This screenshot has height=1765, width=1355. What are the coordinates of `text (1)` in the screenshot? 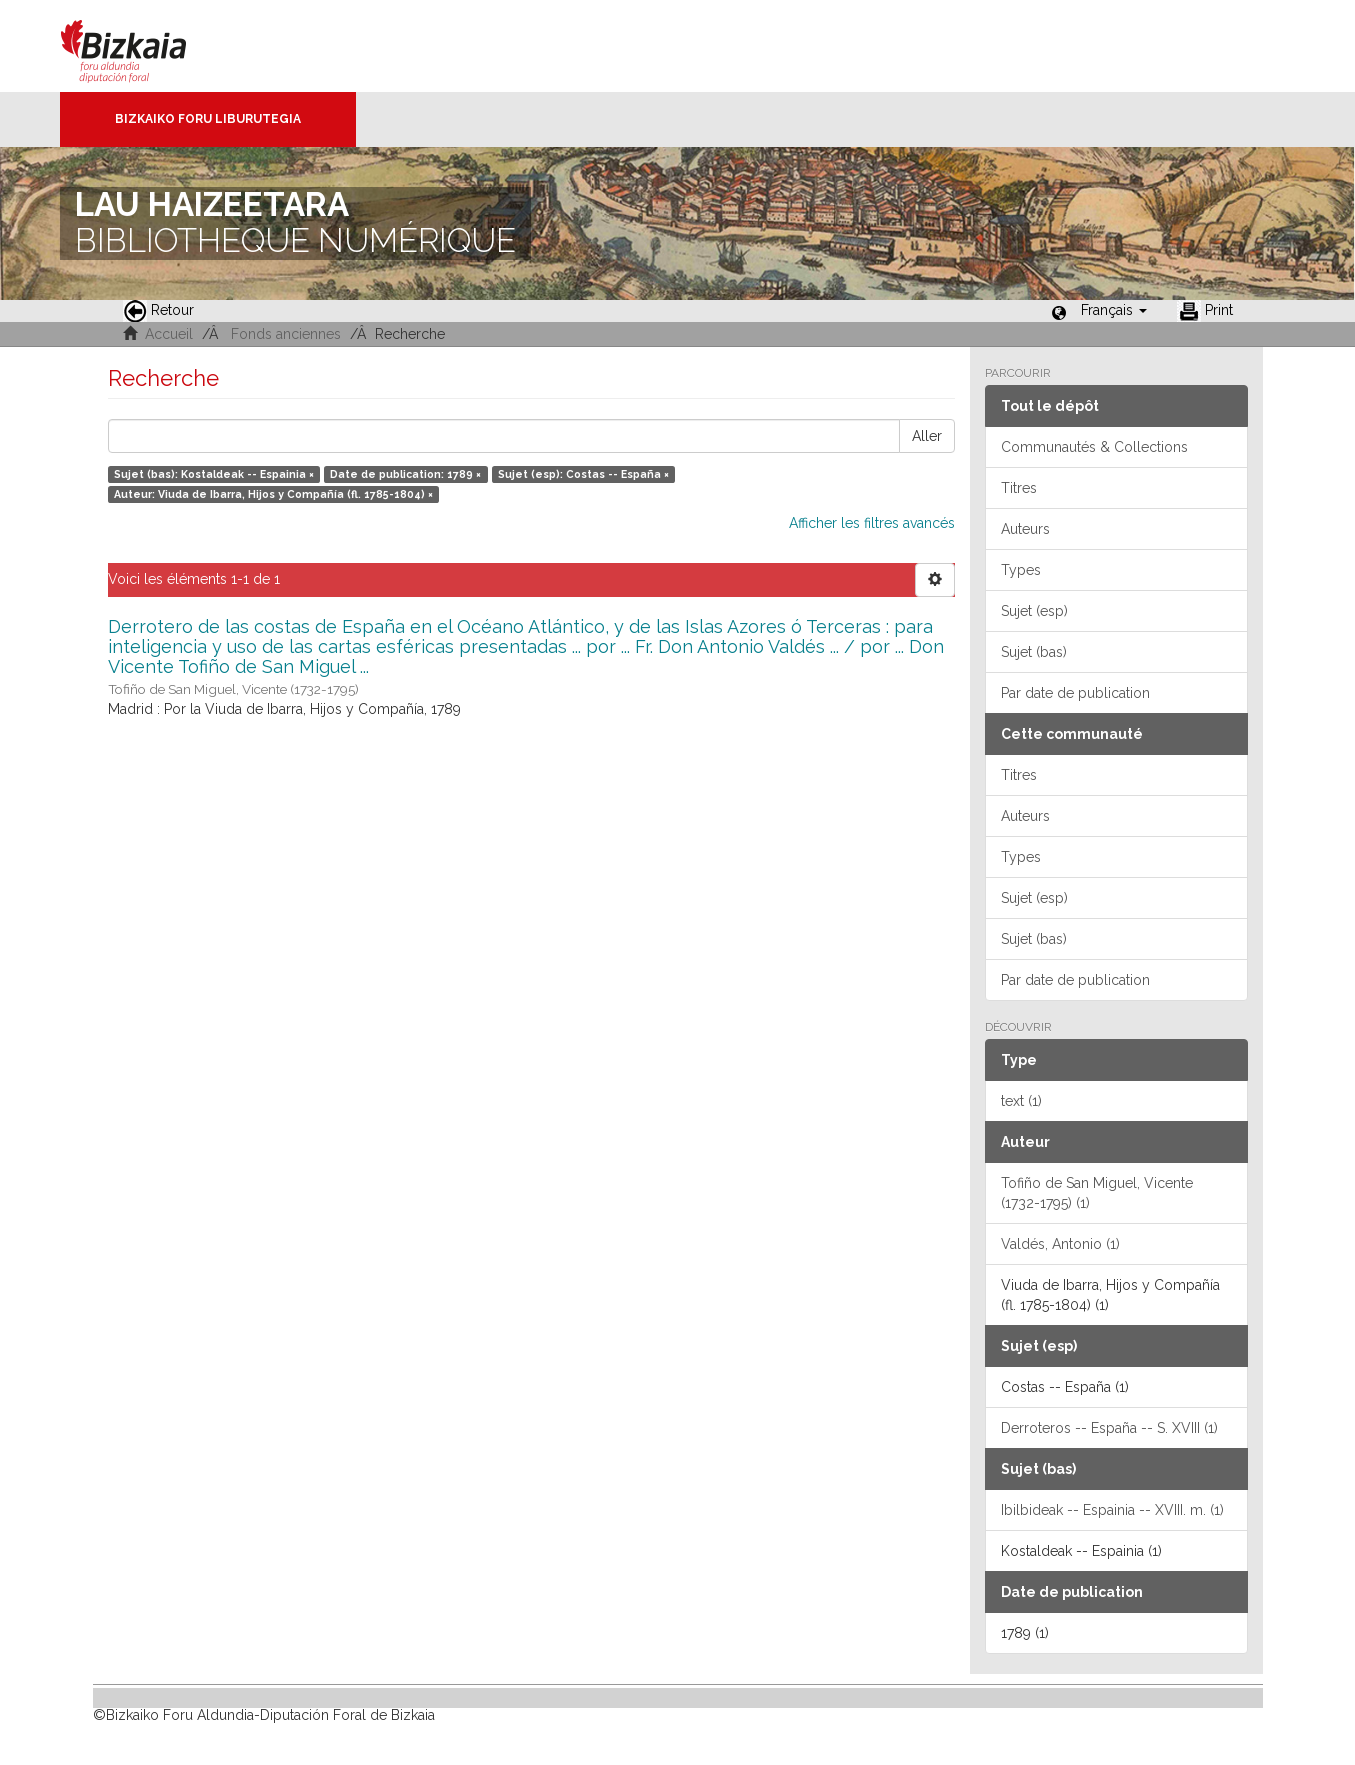 It's located at (1021, 1101).